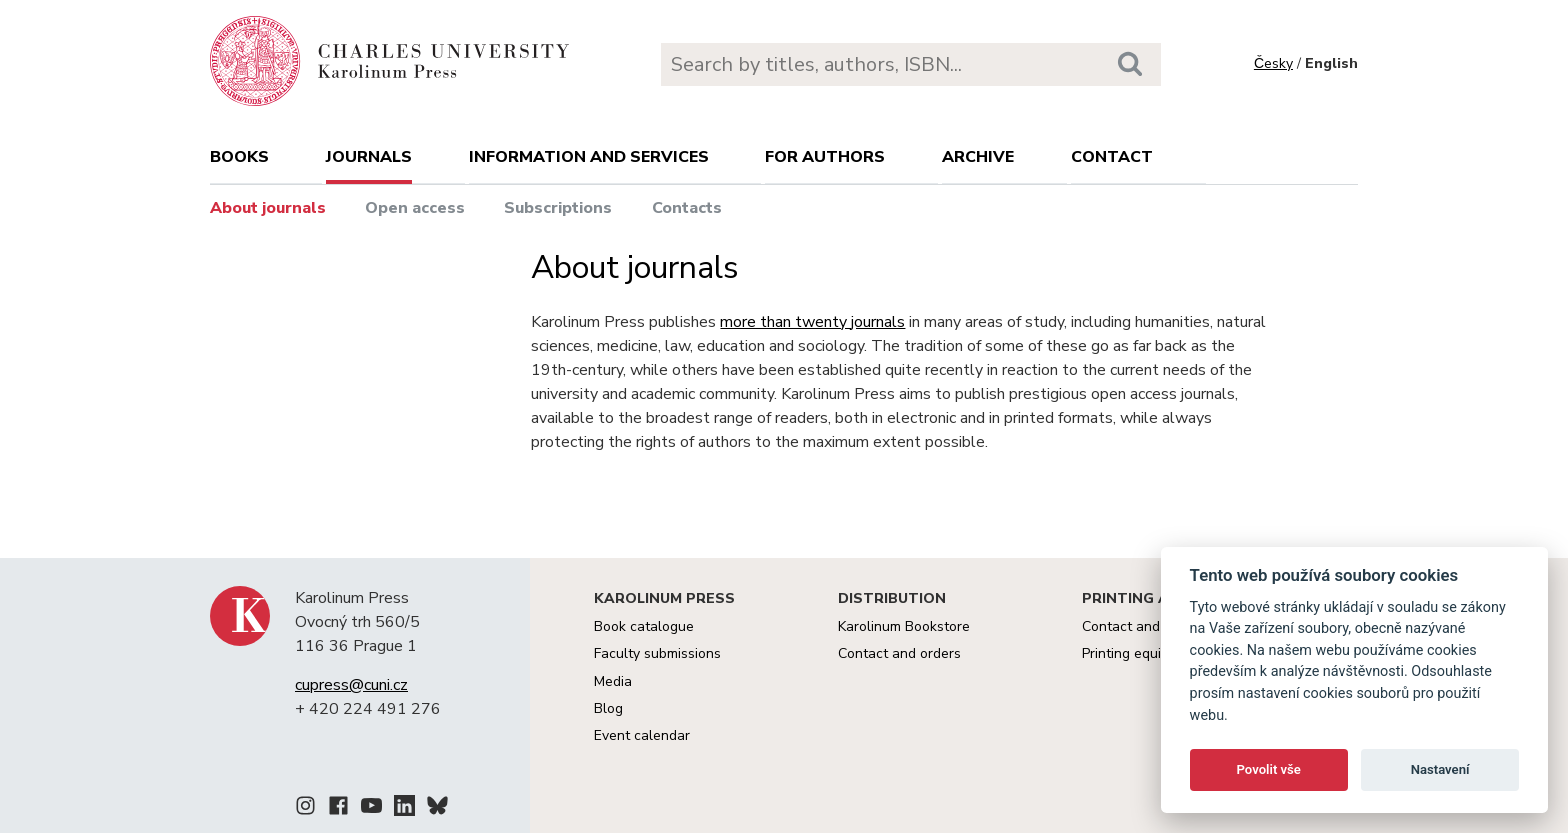  I want to click on cupress@cuni.cz, so click(351, 685).